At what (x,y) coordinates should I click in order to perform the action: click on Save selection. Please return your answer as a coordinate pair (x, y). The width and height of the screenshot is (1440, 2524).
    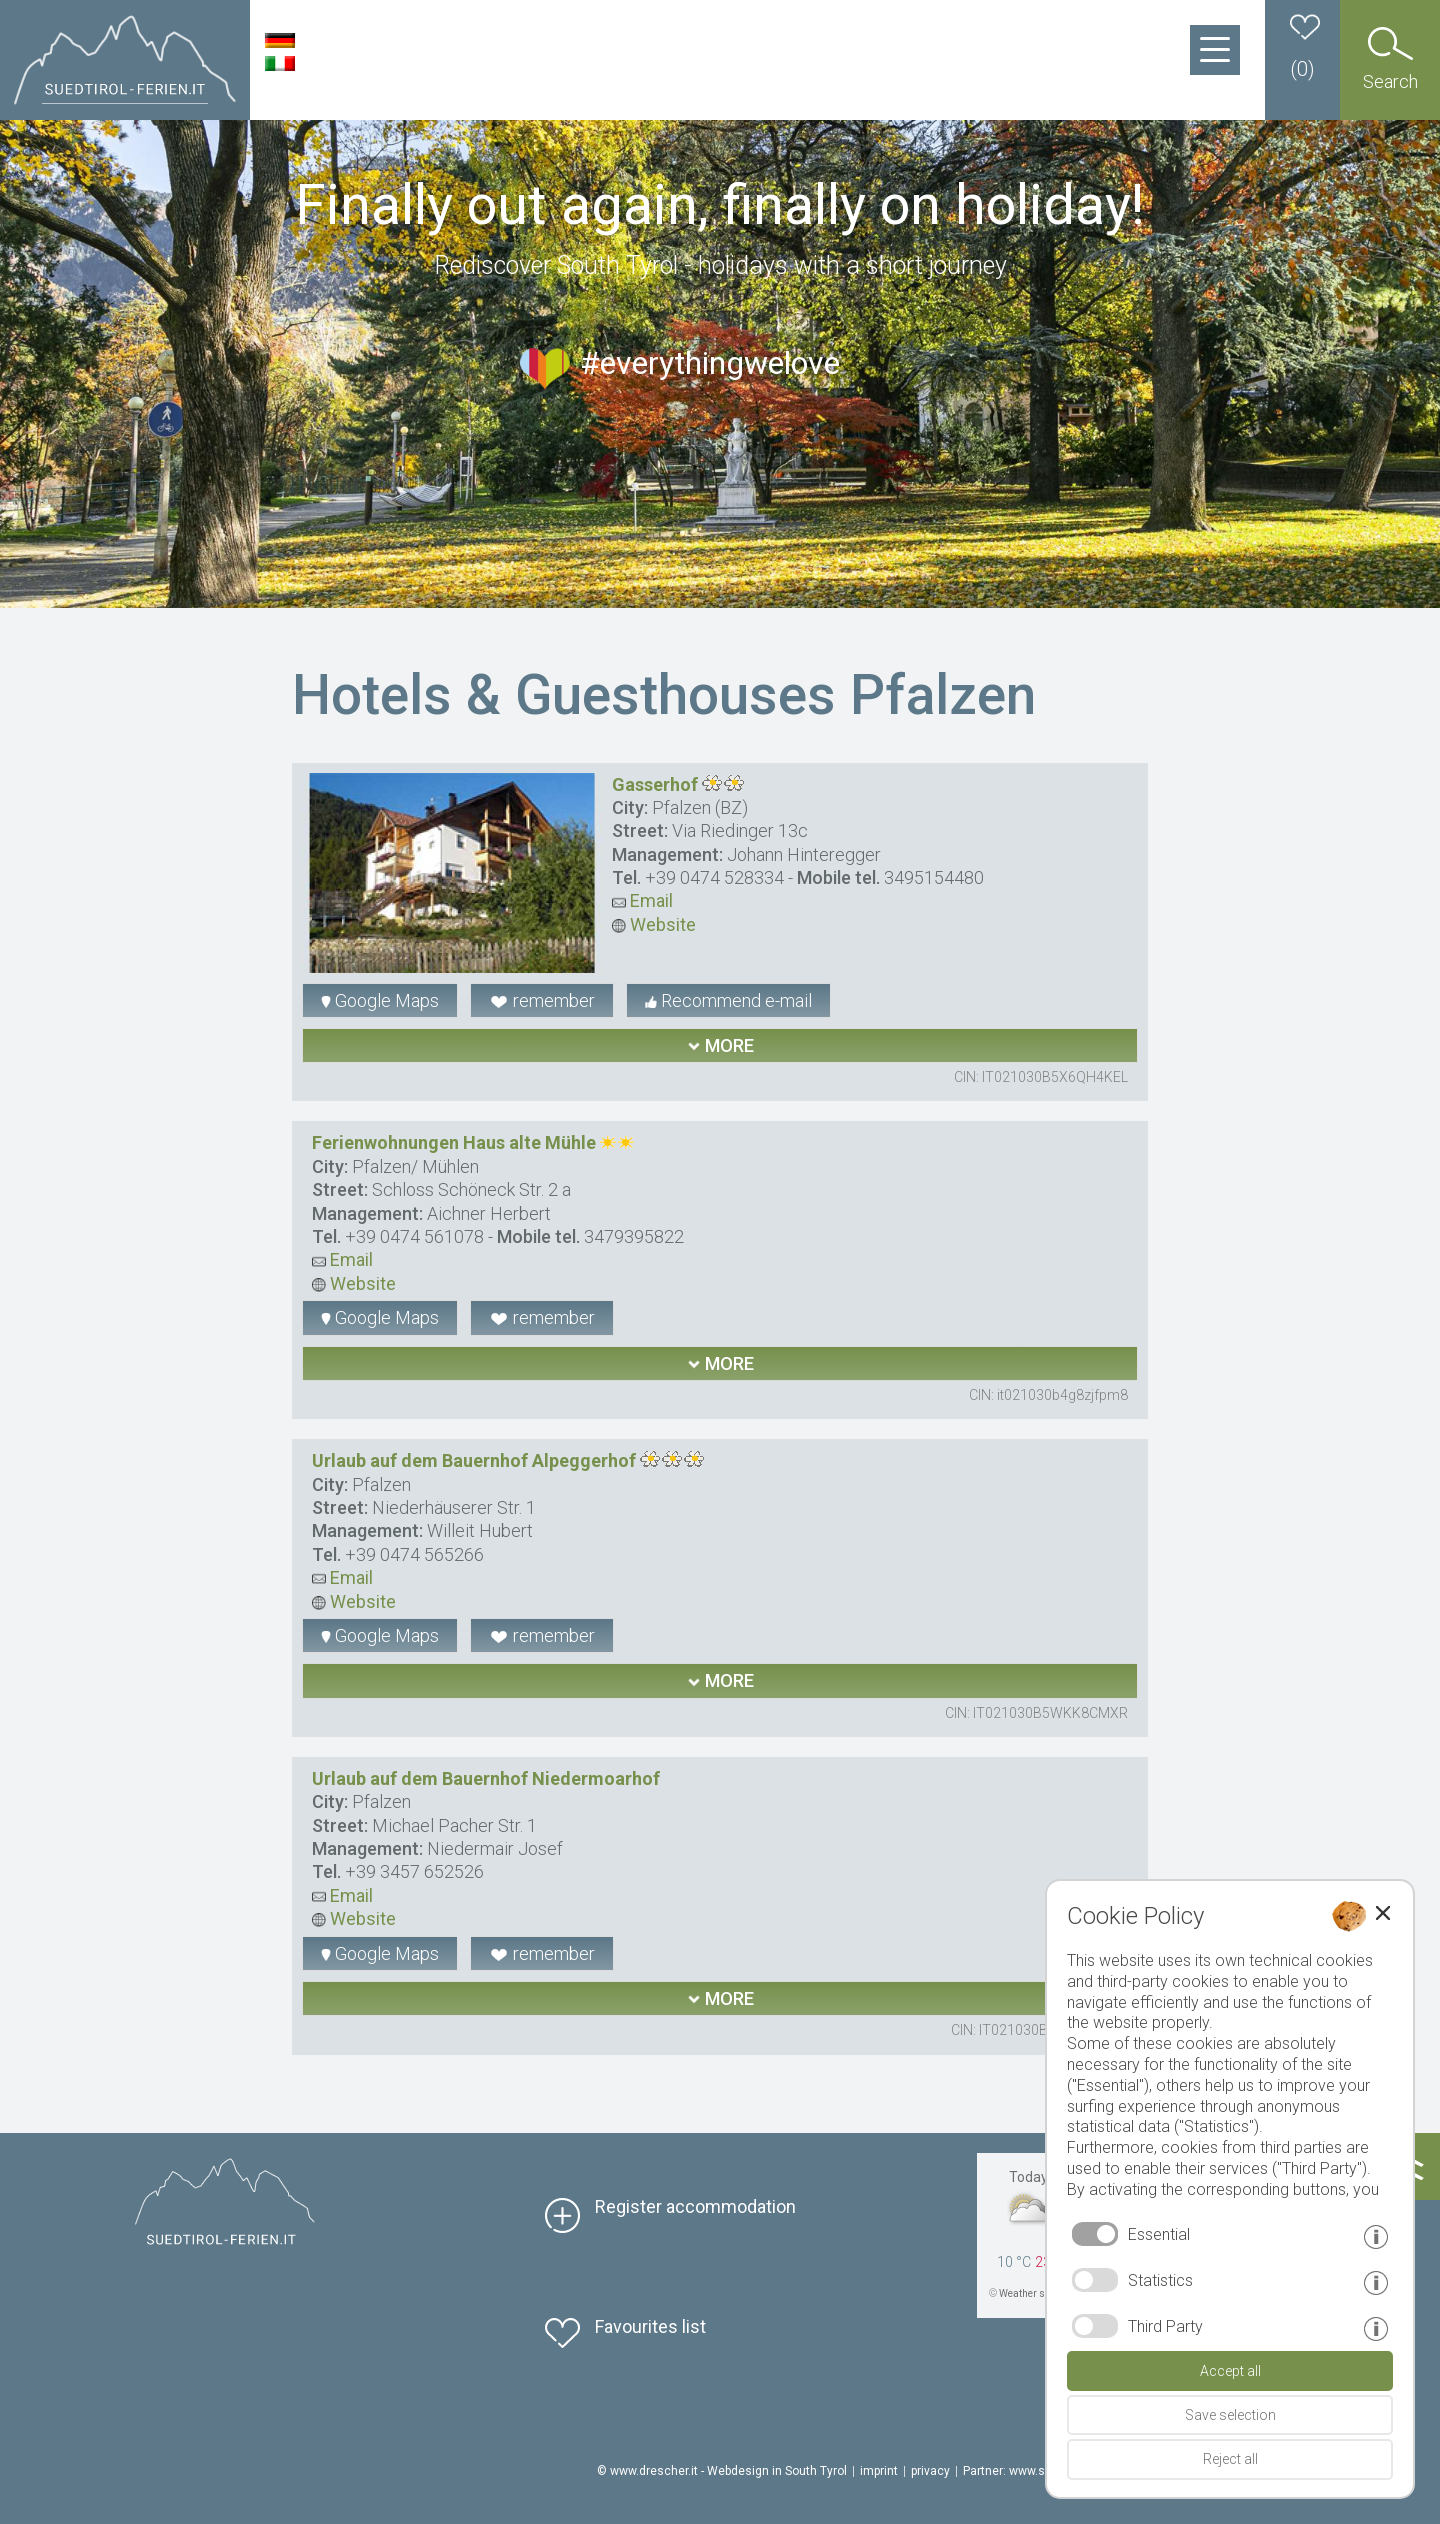
    Looking at the image, I should click on (1230, 2415).